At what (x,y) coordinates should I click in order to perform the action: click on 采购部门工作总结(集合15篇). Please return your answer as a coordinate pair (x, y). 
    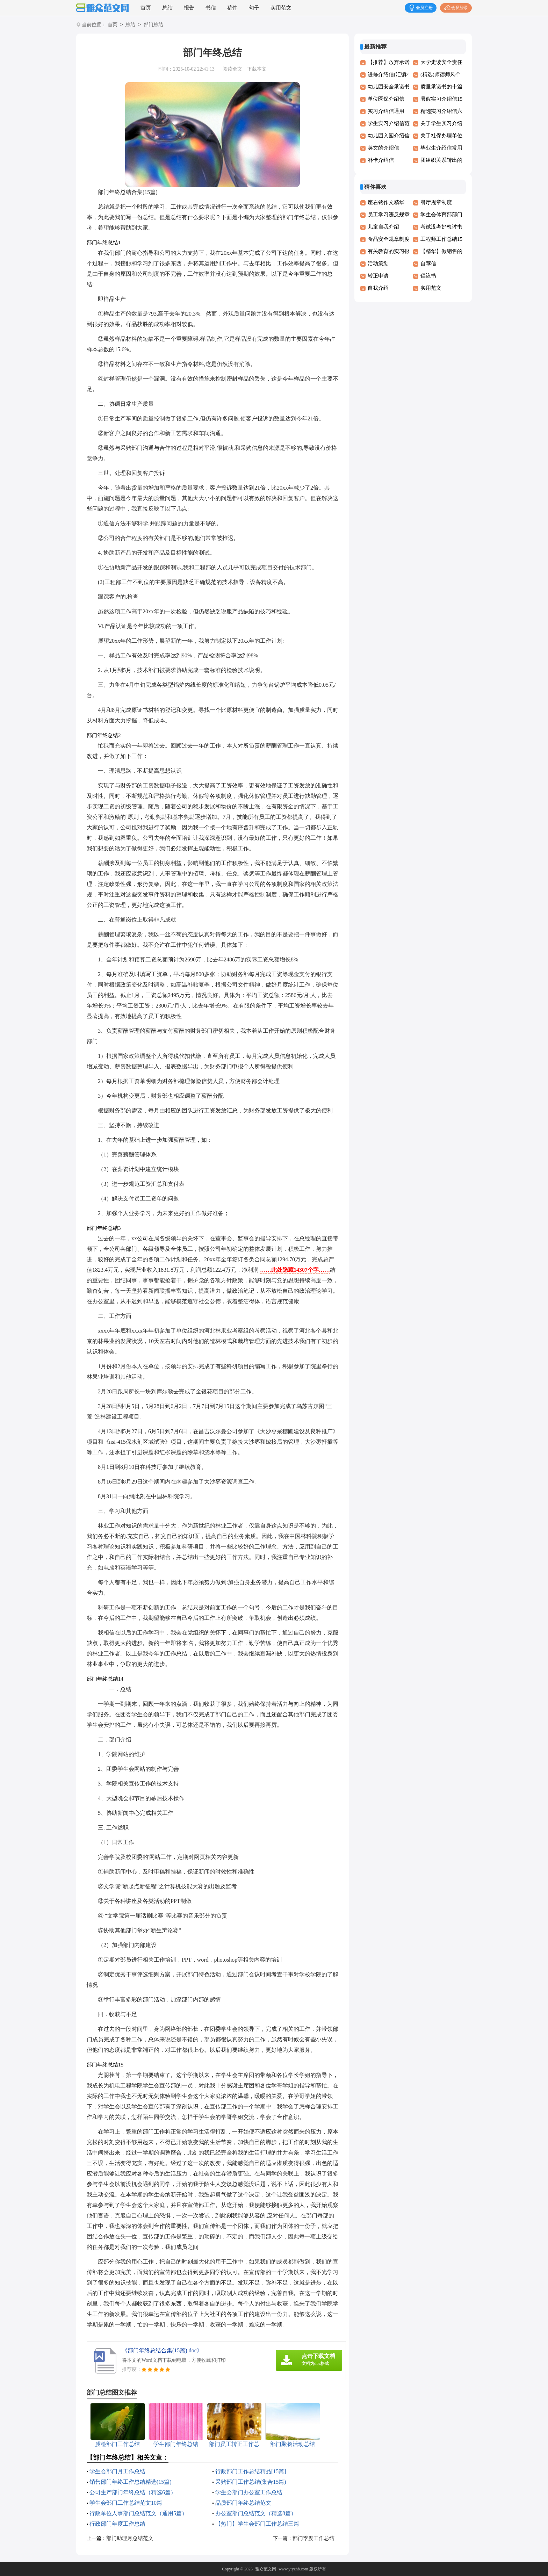
    Looking at the image, I should click on (250, 2482).